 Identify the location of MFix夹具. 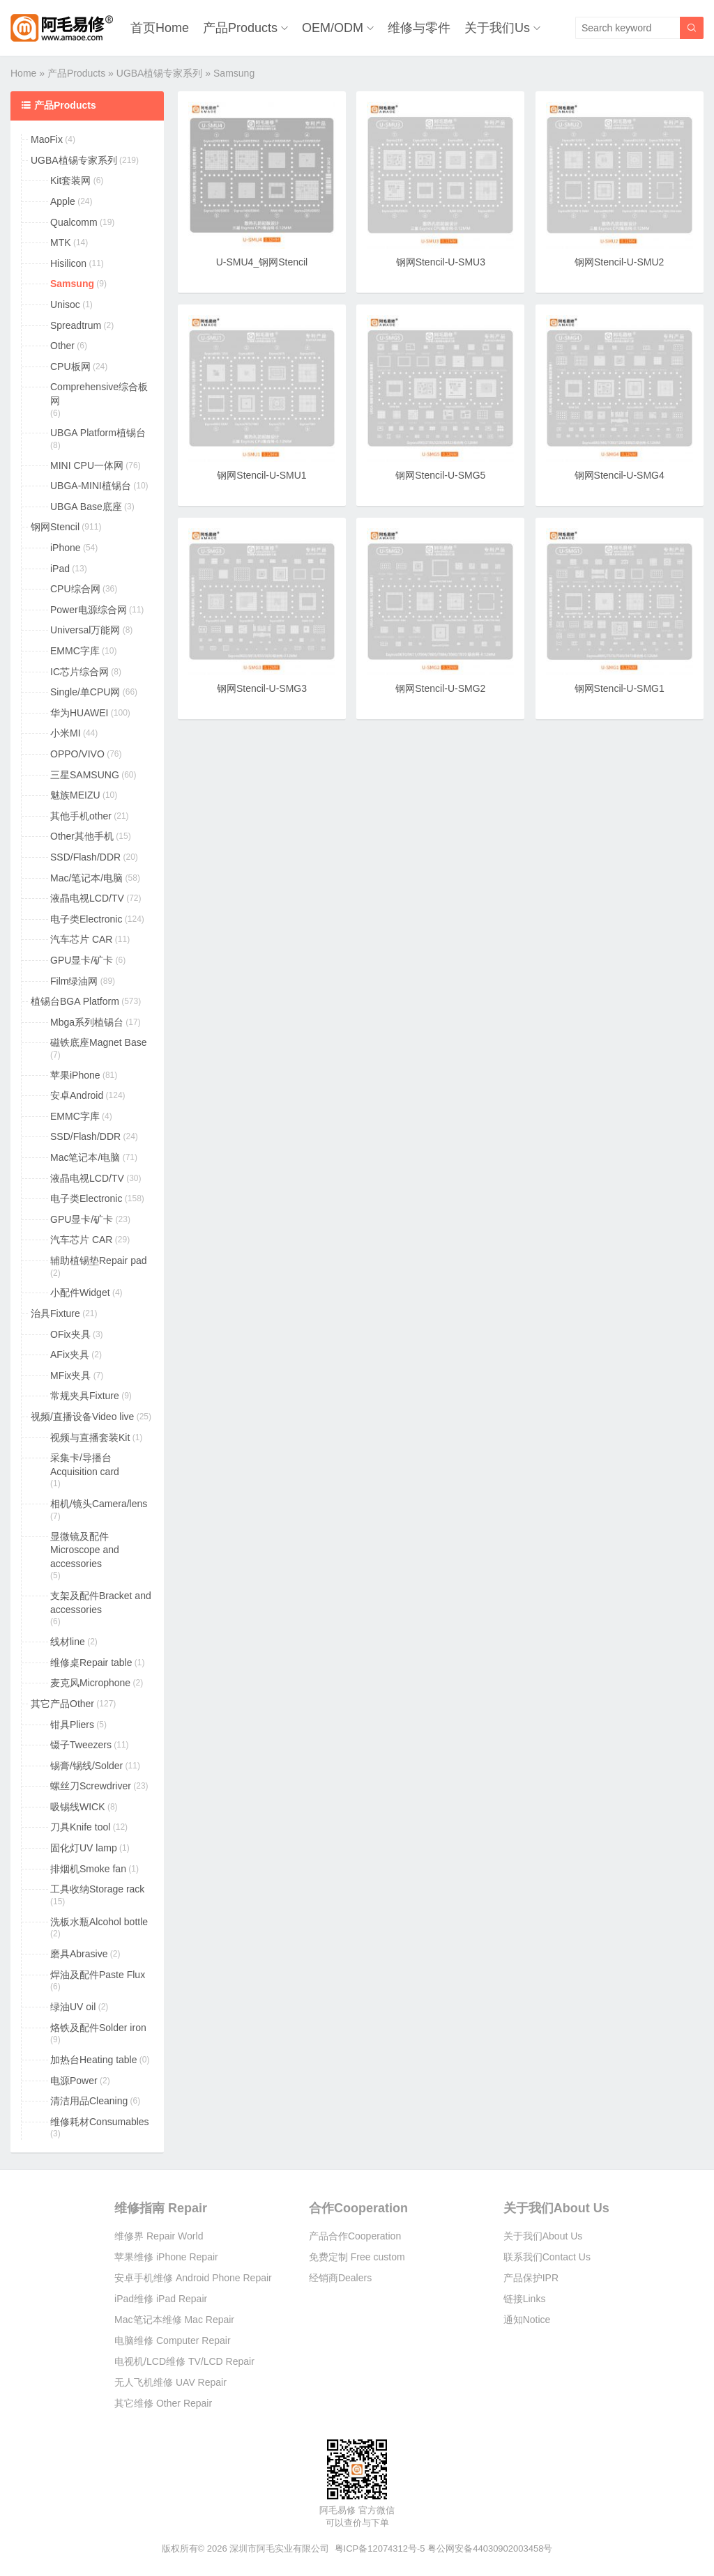
(70, 1375).